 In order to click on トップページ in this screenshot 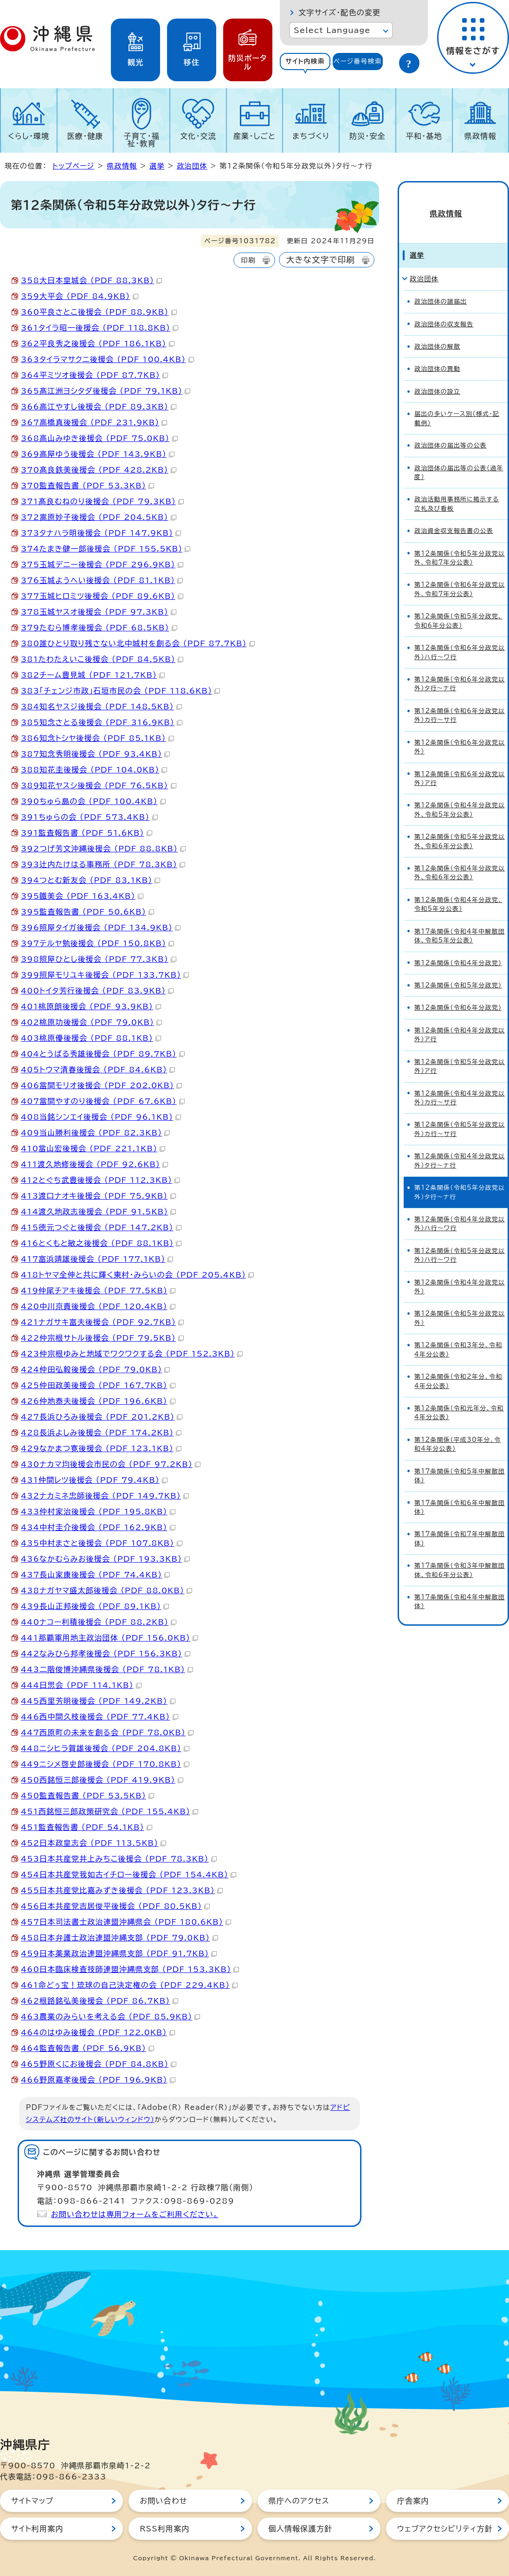, I will do `click(73, 165)`.